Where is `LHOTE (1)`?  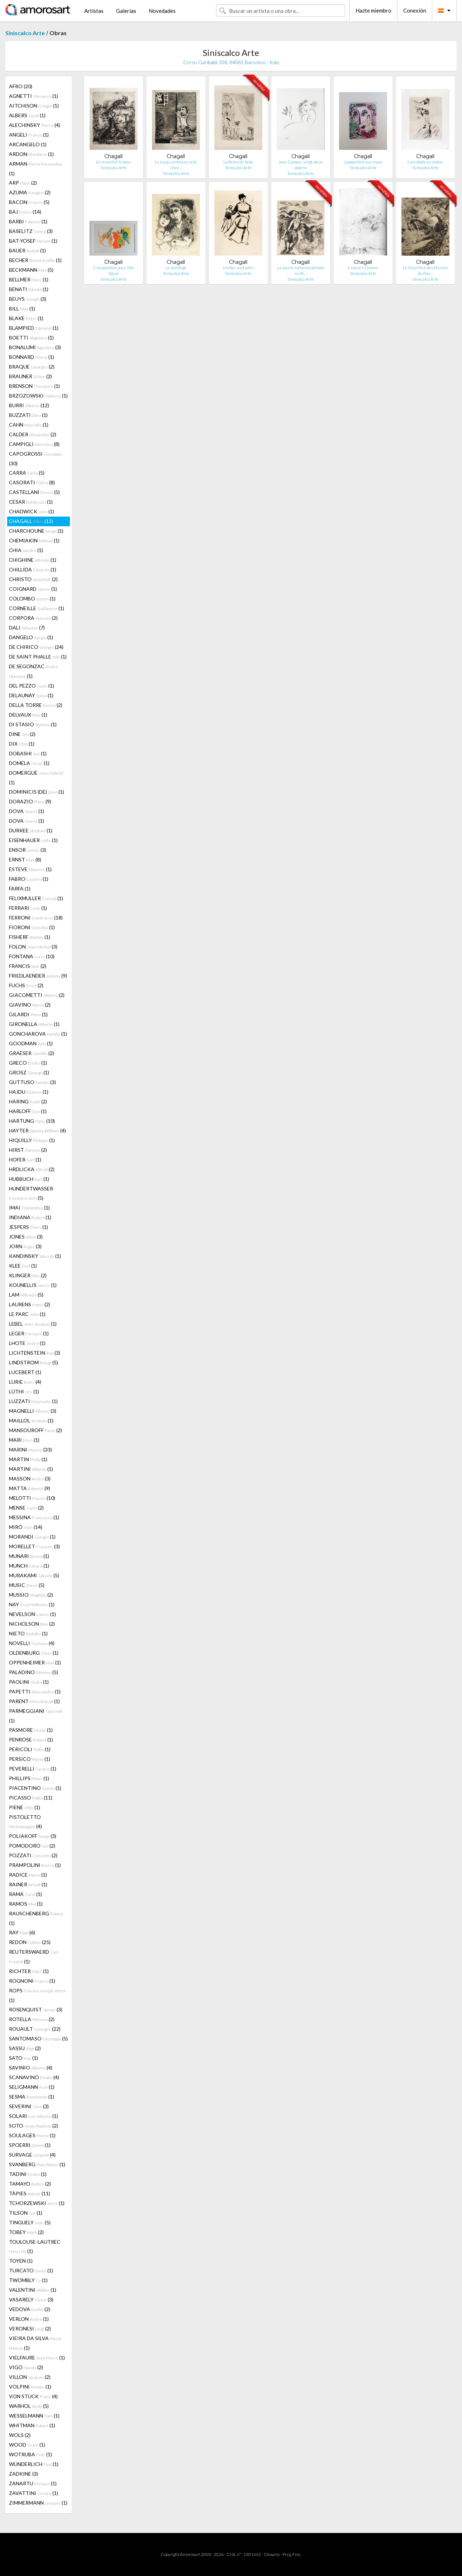 LHOTE (1) is located at coordinates (27, 1343).